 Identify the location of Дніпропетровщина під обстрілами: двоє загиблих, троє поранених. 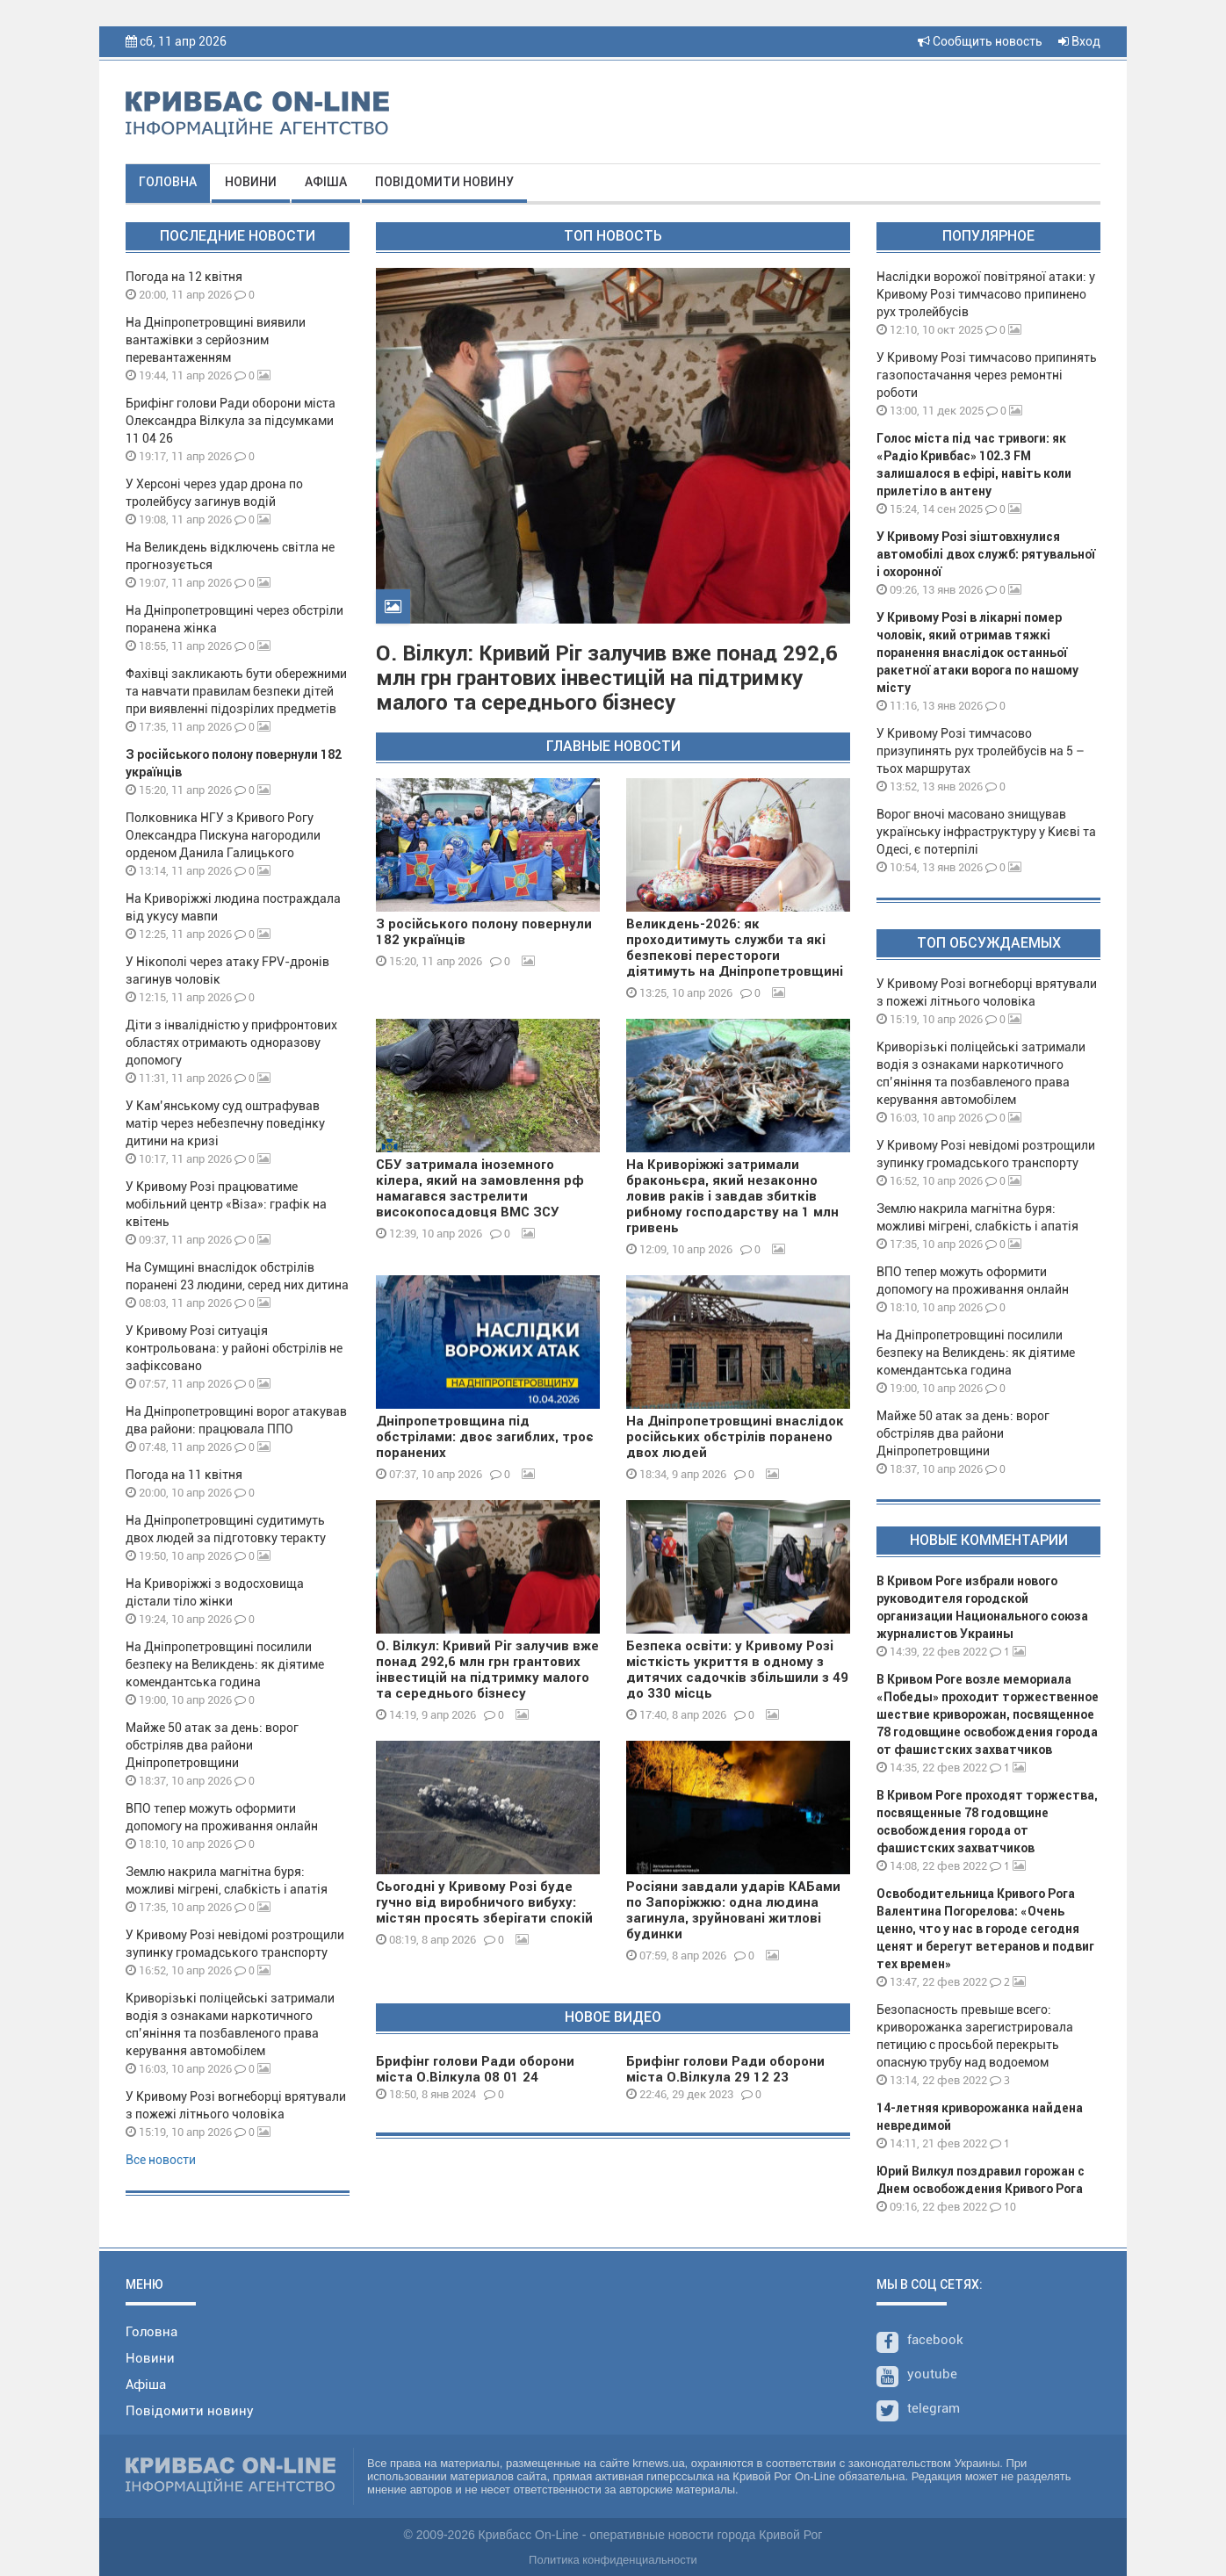
(485, 1437).